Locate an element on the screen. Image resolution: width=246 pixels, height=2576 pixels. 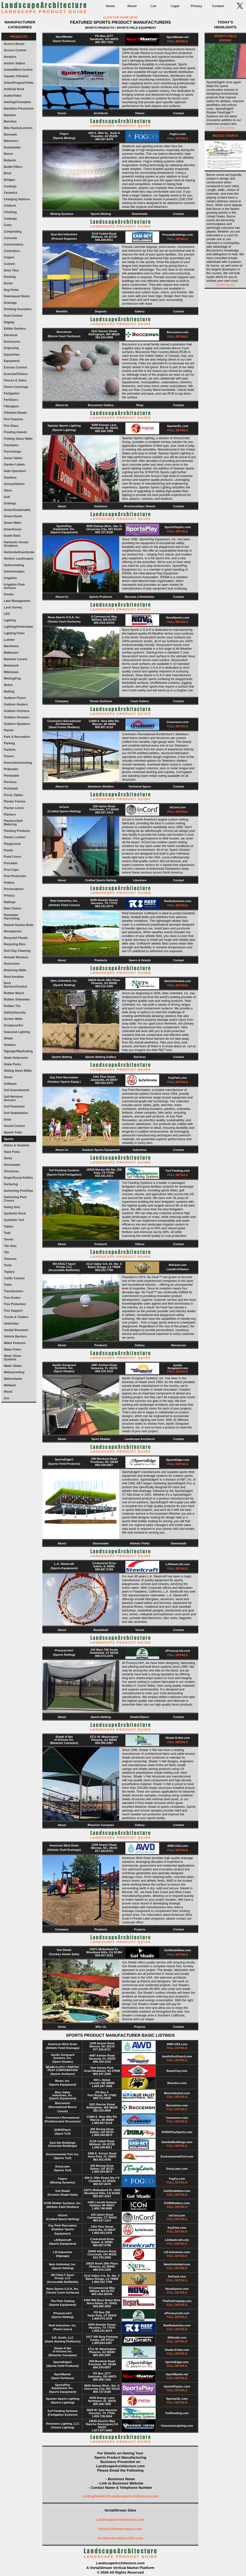
Rain Chains is located at coordinates (12, 908).